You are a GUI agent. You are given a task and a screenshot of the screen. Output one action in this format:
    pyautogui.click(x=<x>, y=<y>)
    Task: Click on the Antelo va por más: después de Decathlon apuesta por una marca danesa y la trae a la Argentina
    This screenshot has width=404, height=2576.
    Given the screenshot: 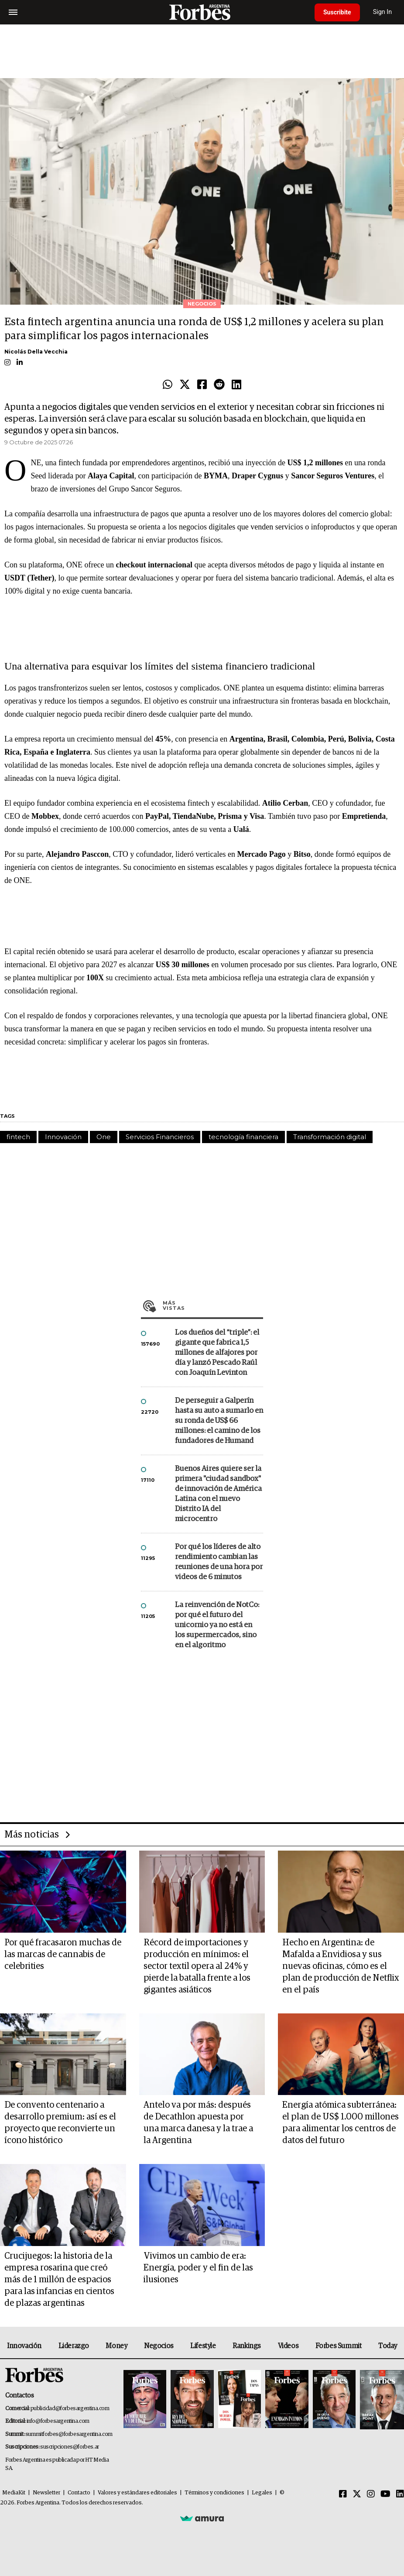 What is the action you would take?
    pyautogui.click(x=198, y=2123)
    